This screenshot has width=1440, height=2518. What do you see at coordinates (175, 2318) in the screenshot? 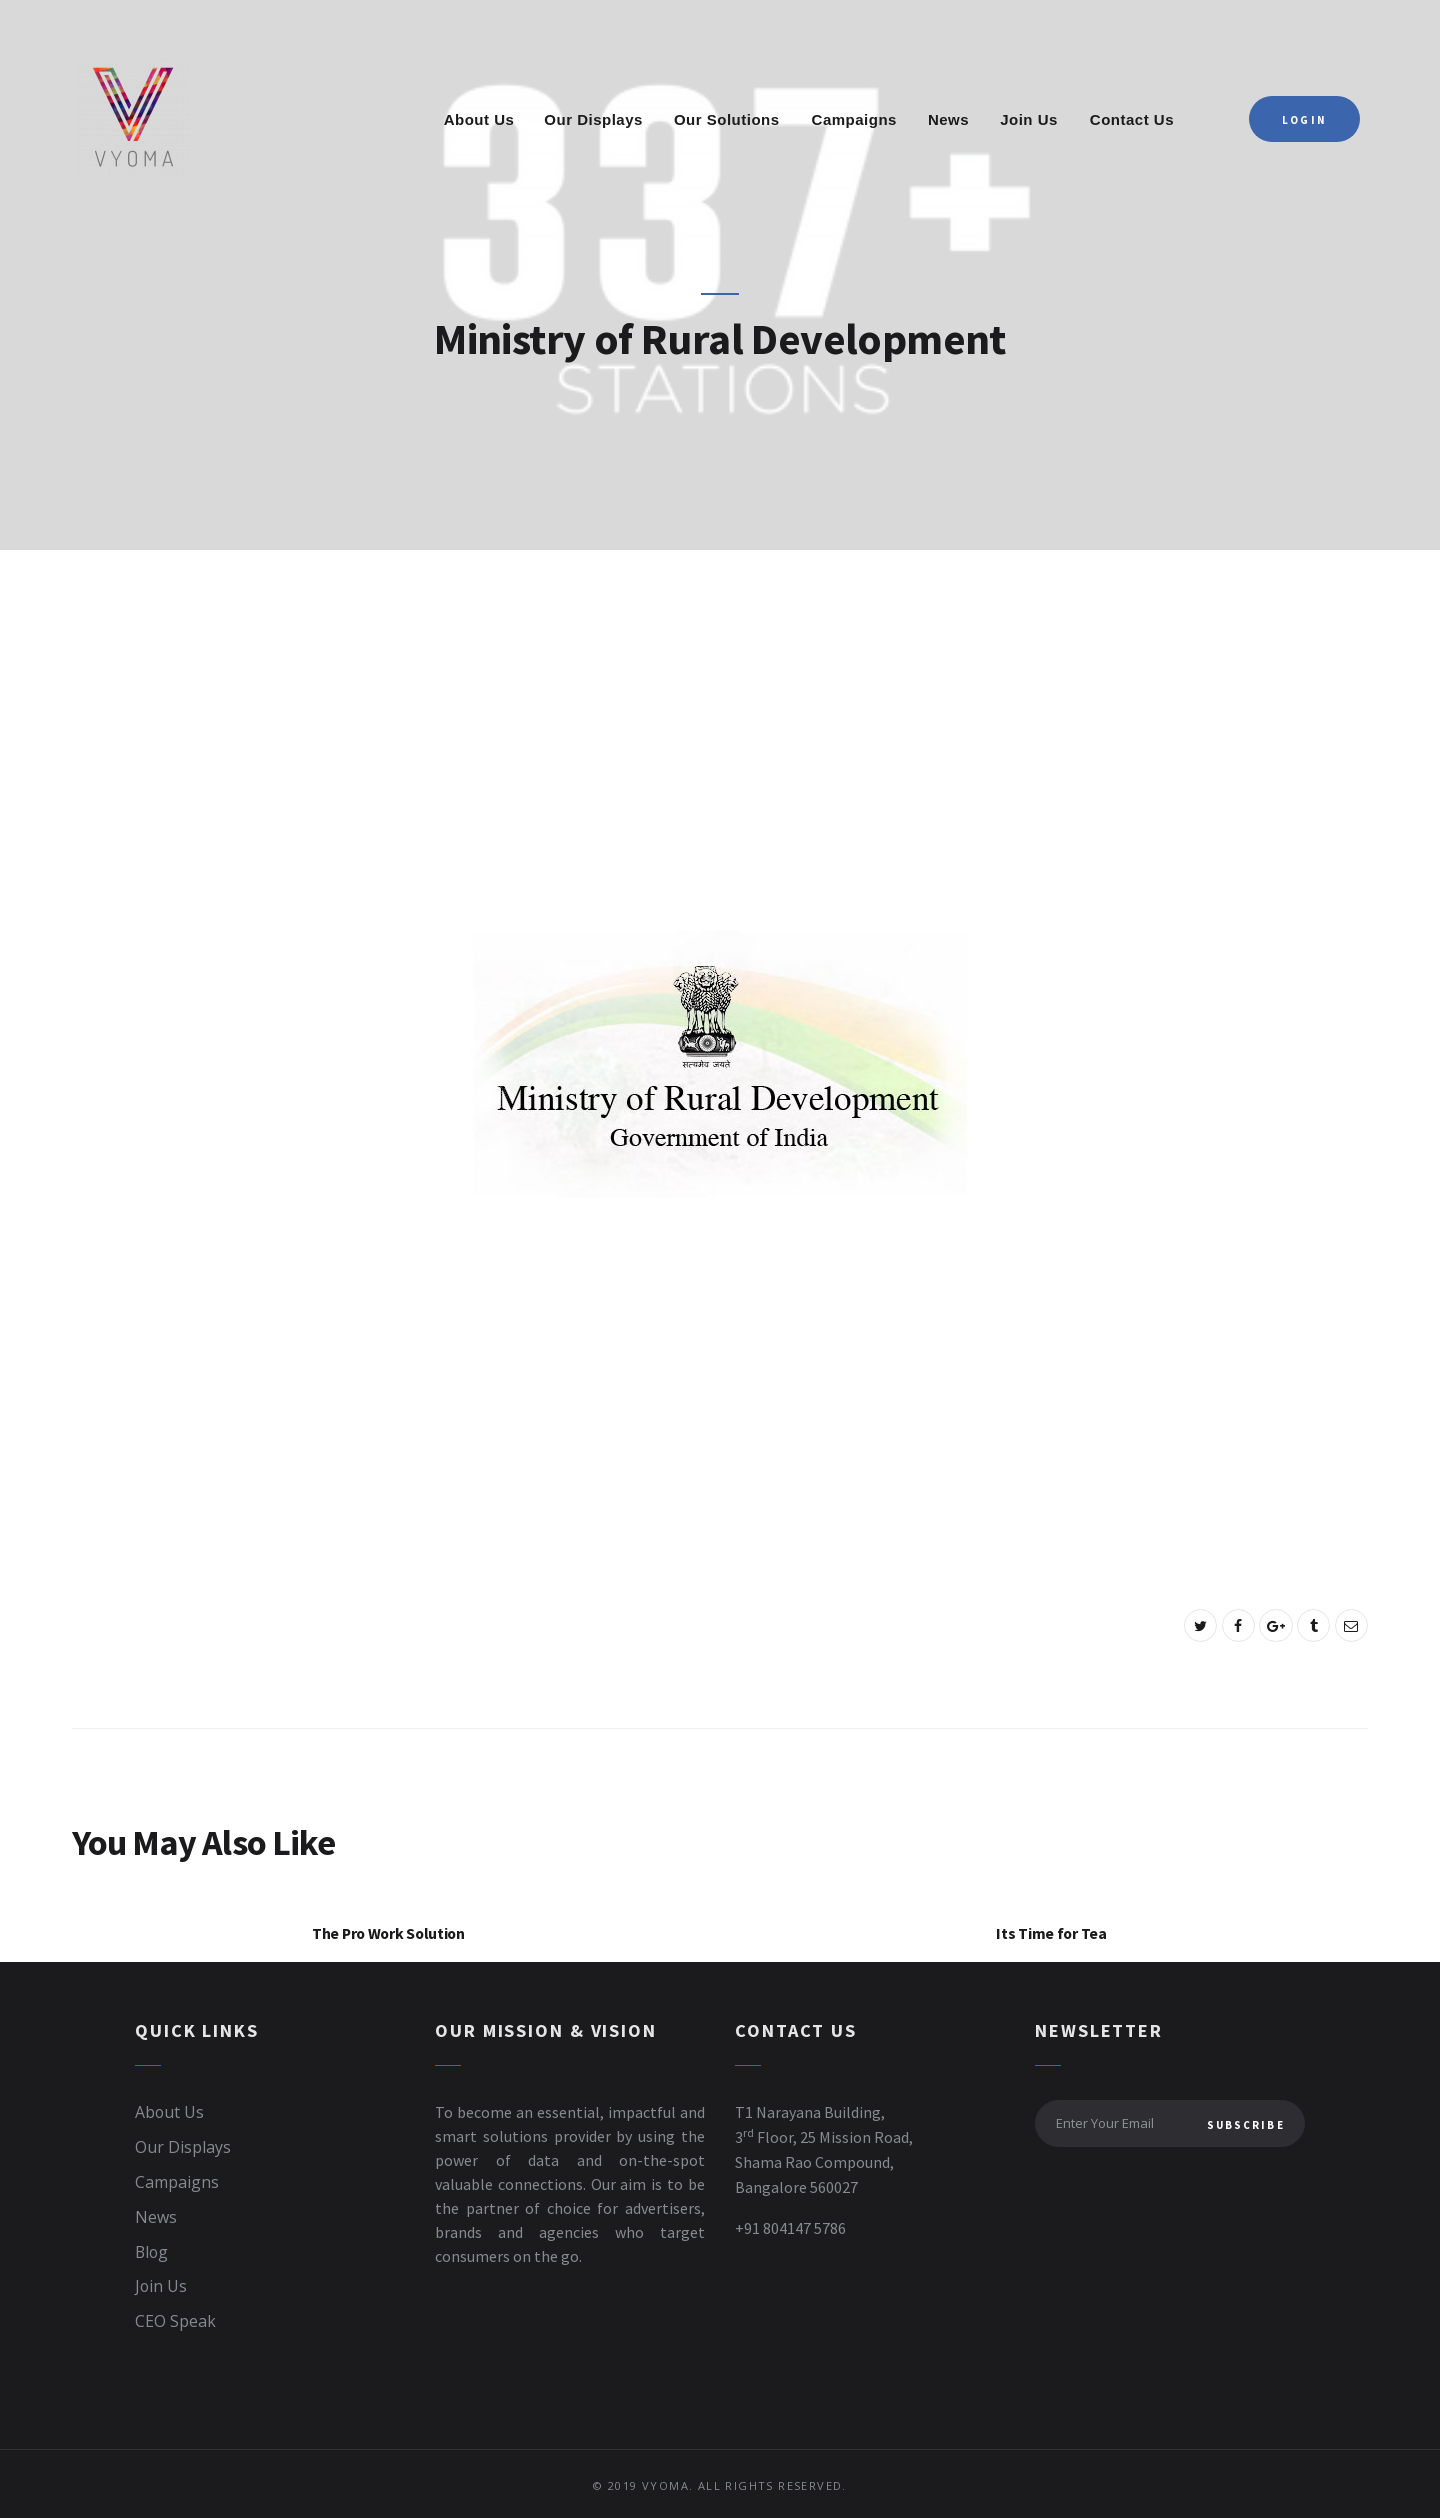
I see `CEO Speak` at bounding box center [175, 2318].